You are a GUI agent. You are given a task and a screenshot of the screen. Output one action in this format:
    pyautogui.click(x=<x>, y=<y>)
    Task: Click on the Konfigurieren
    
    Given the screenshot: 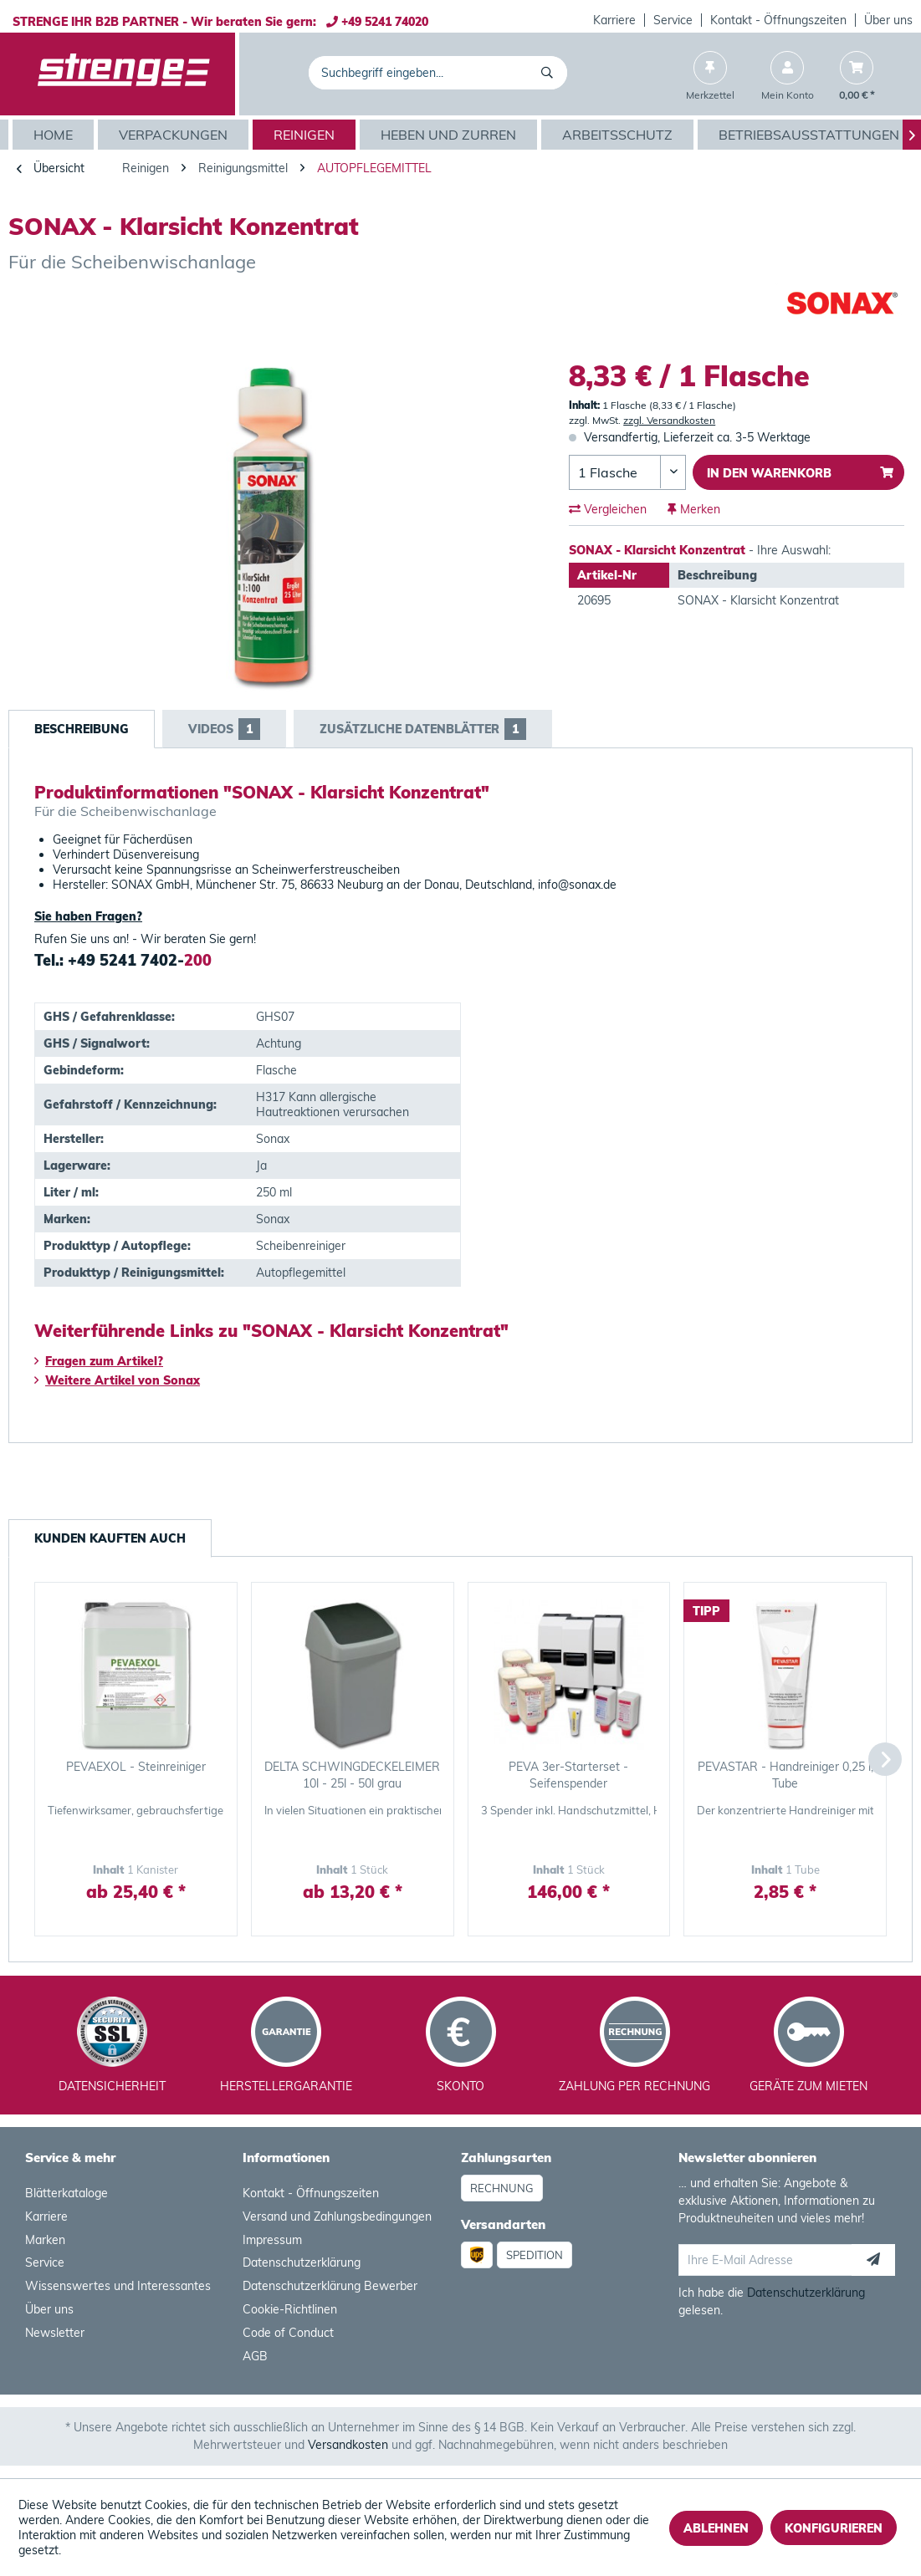 What is the action you would take?
    pyautogui.click(x=834, y=2528)
    